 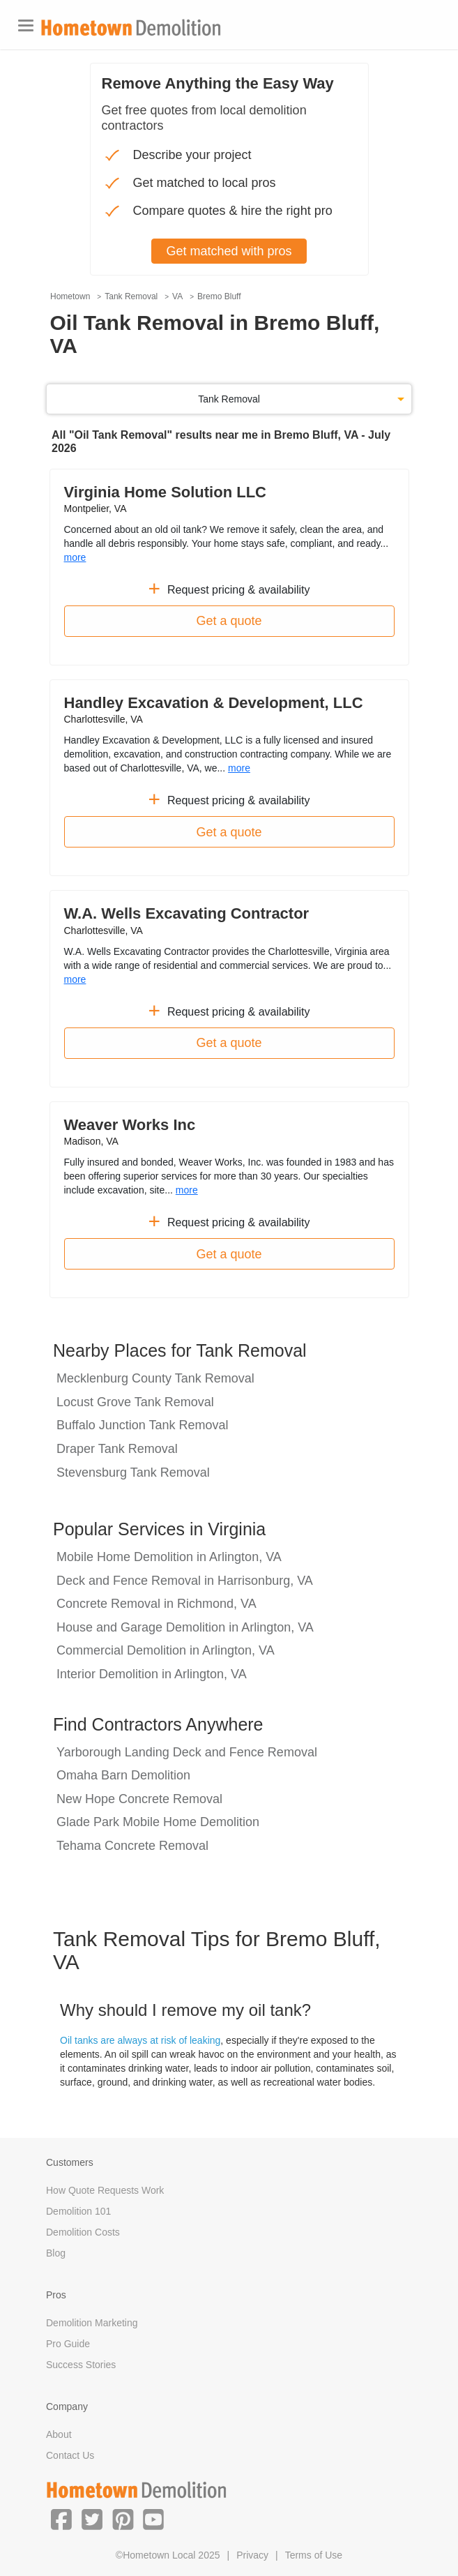 I want to click on Demolition Marketing, so click(x=92, y=2322).